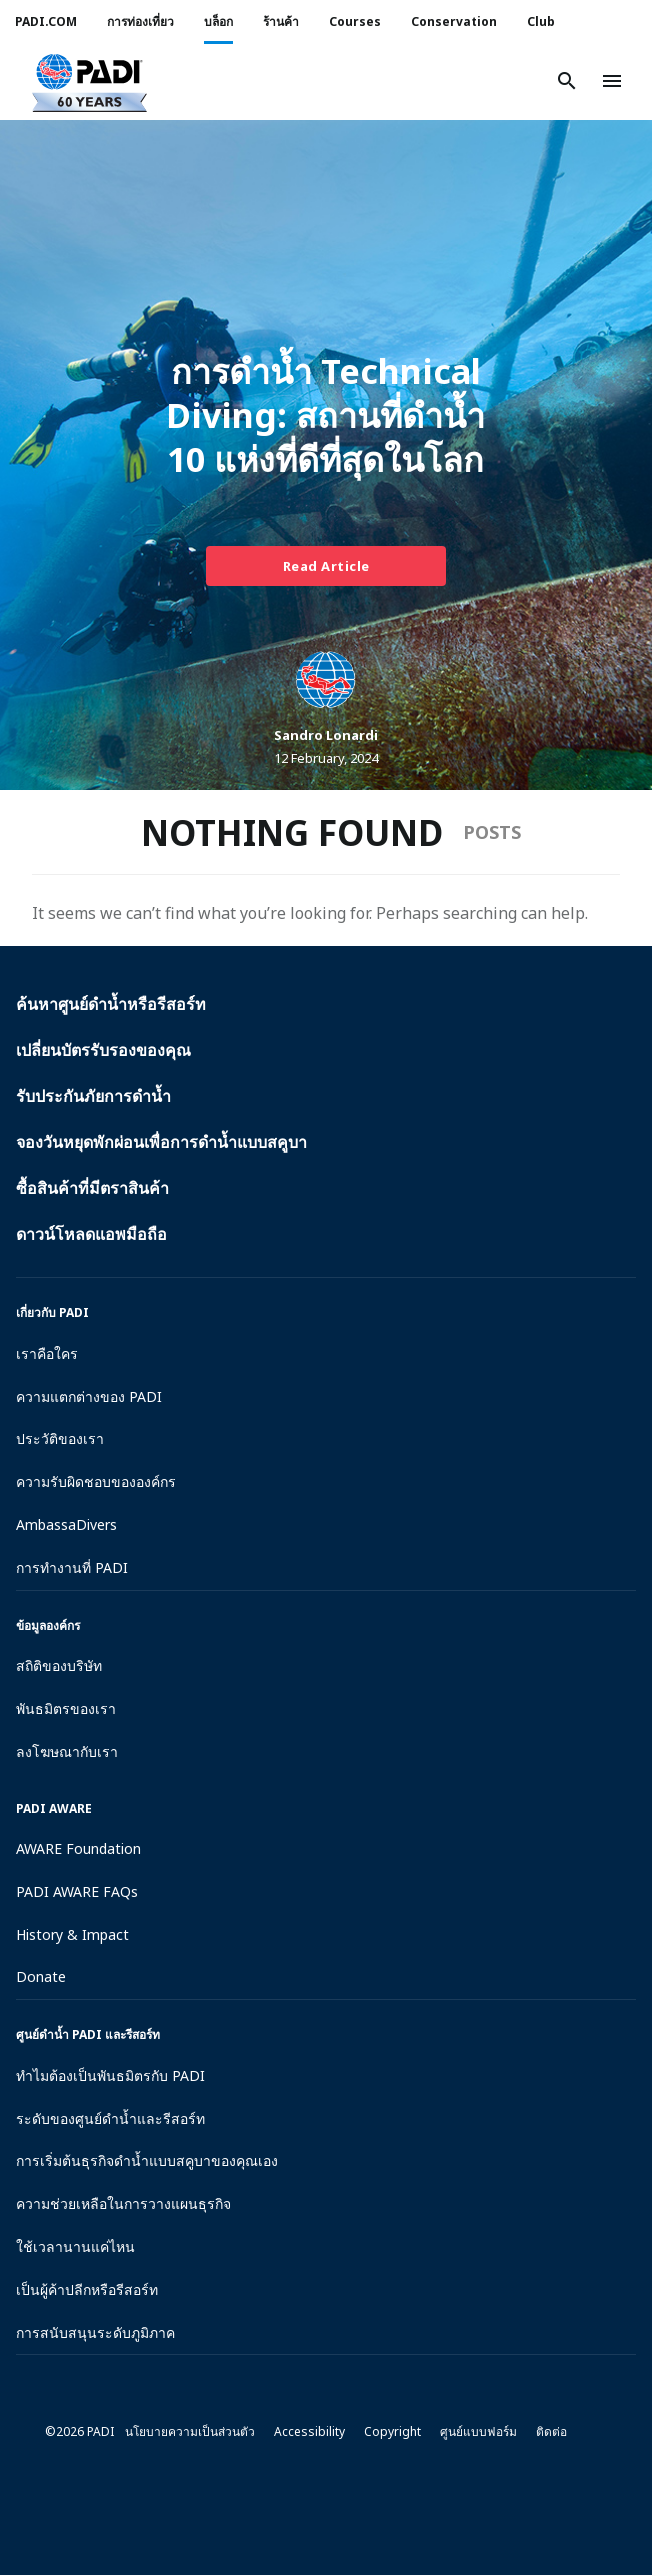 This screenshot has height=2575, width=652. I want to click on ความแตกต่างของ PADI, so click(89, 1396).